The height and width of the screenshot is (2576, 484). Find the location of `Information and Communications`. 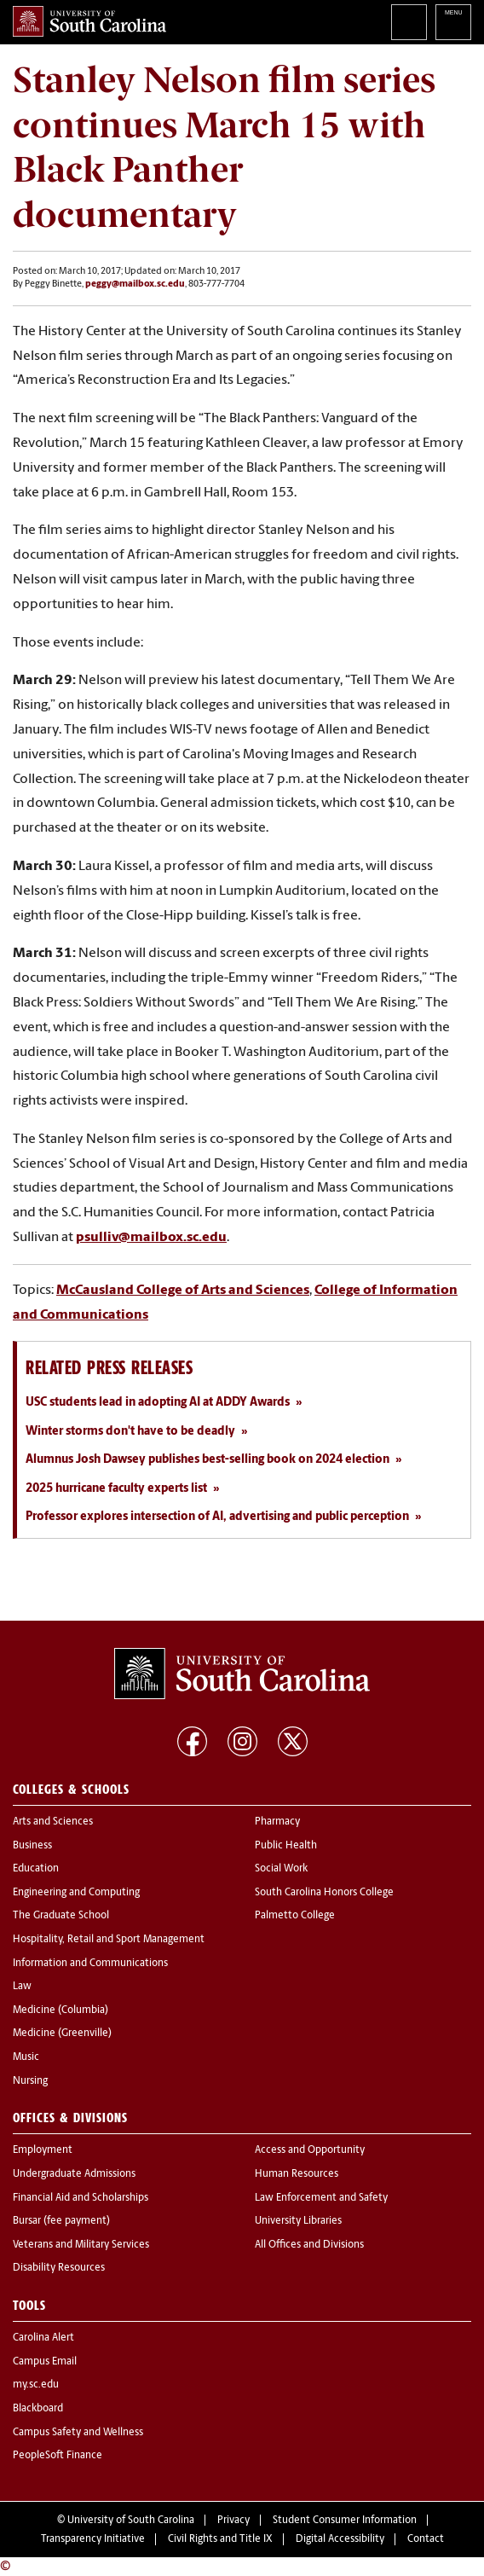

Information and Communications is located at coordinates (90, 1963).